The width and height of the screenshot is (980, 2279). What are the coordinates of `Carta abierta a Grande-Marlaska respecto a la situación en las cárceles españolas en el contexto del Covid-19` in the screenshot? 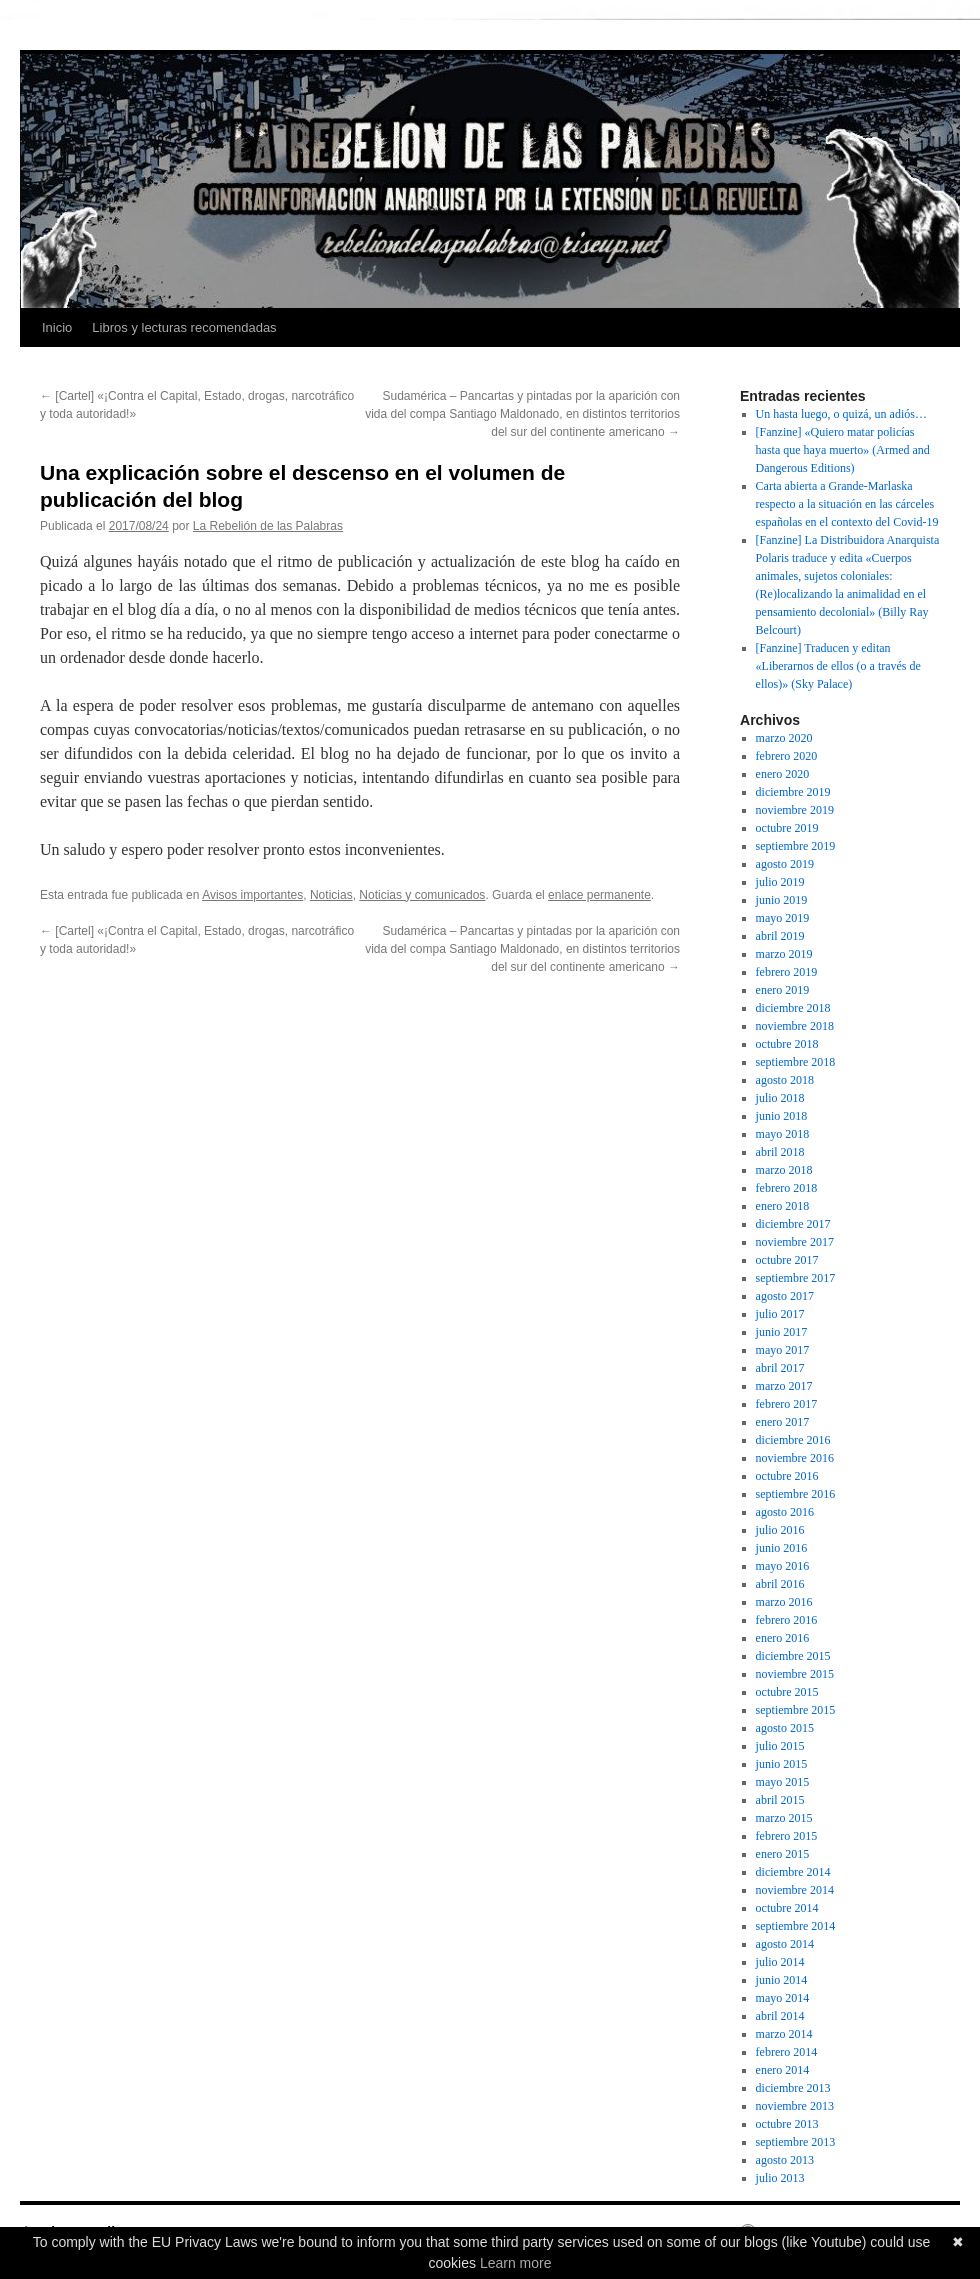 It's located at (847, 504).